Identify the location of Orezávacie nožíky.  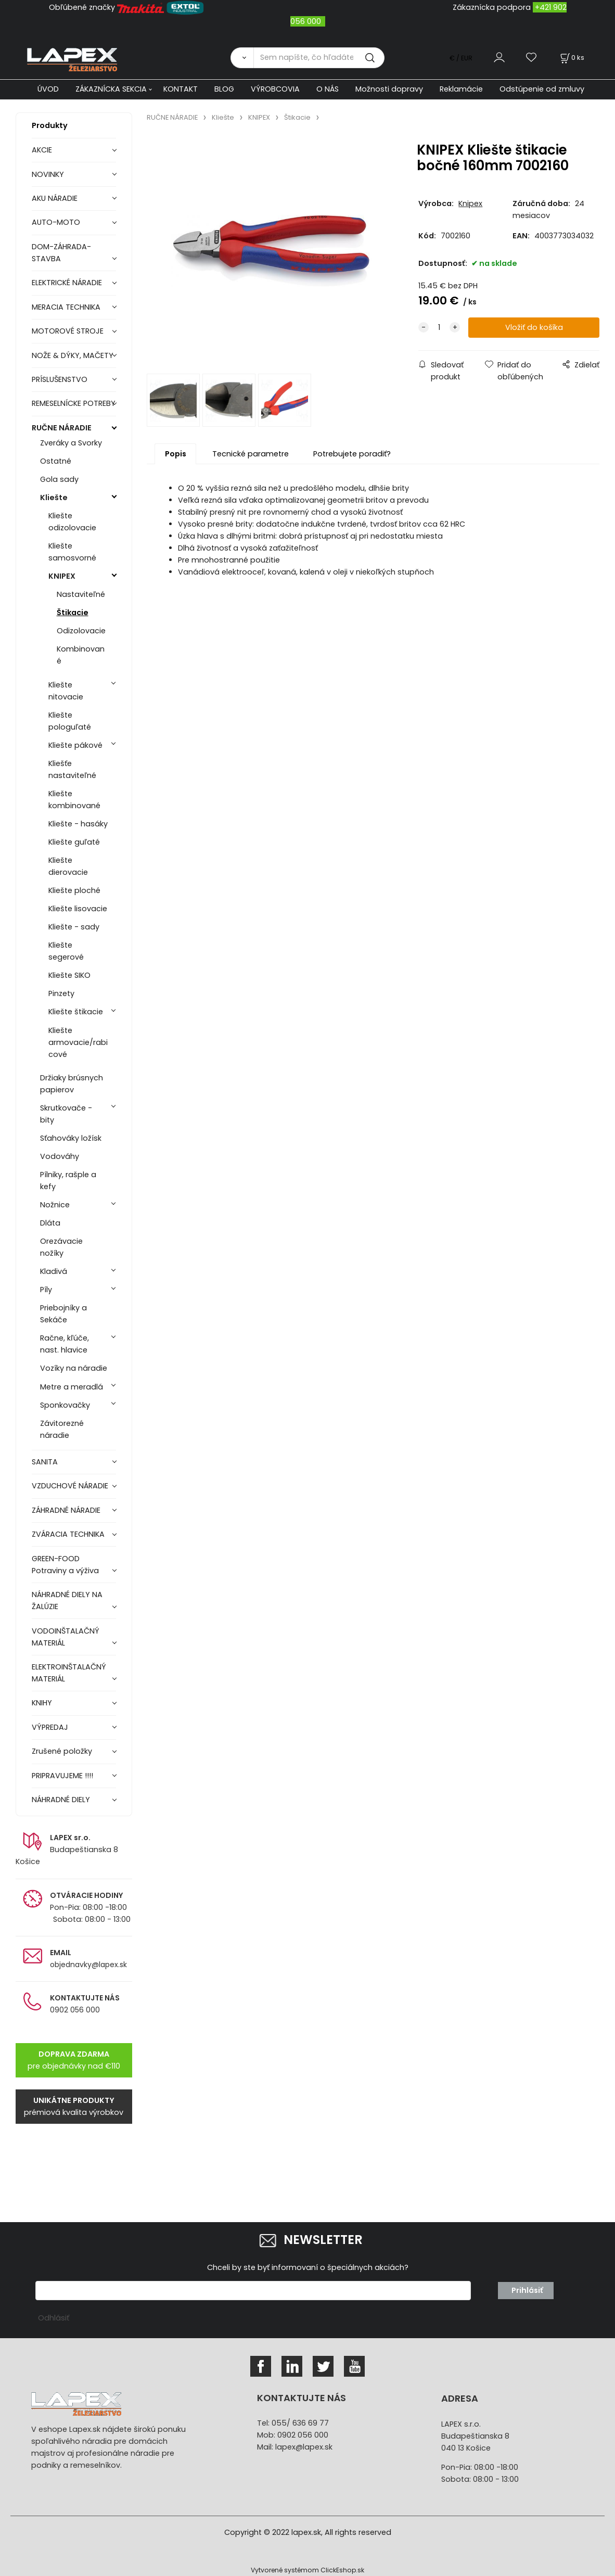
(61, 1247).